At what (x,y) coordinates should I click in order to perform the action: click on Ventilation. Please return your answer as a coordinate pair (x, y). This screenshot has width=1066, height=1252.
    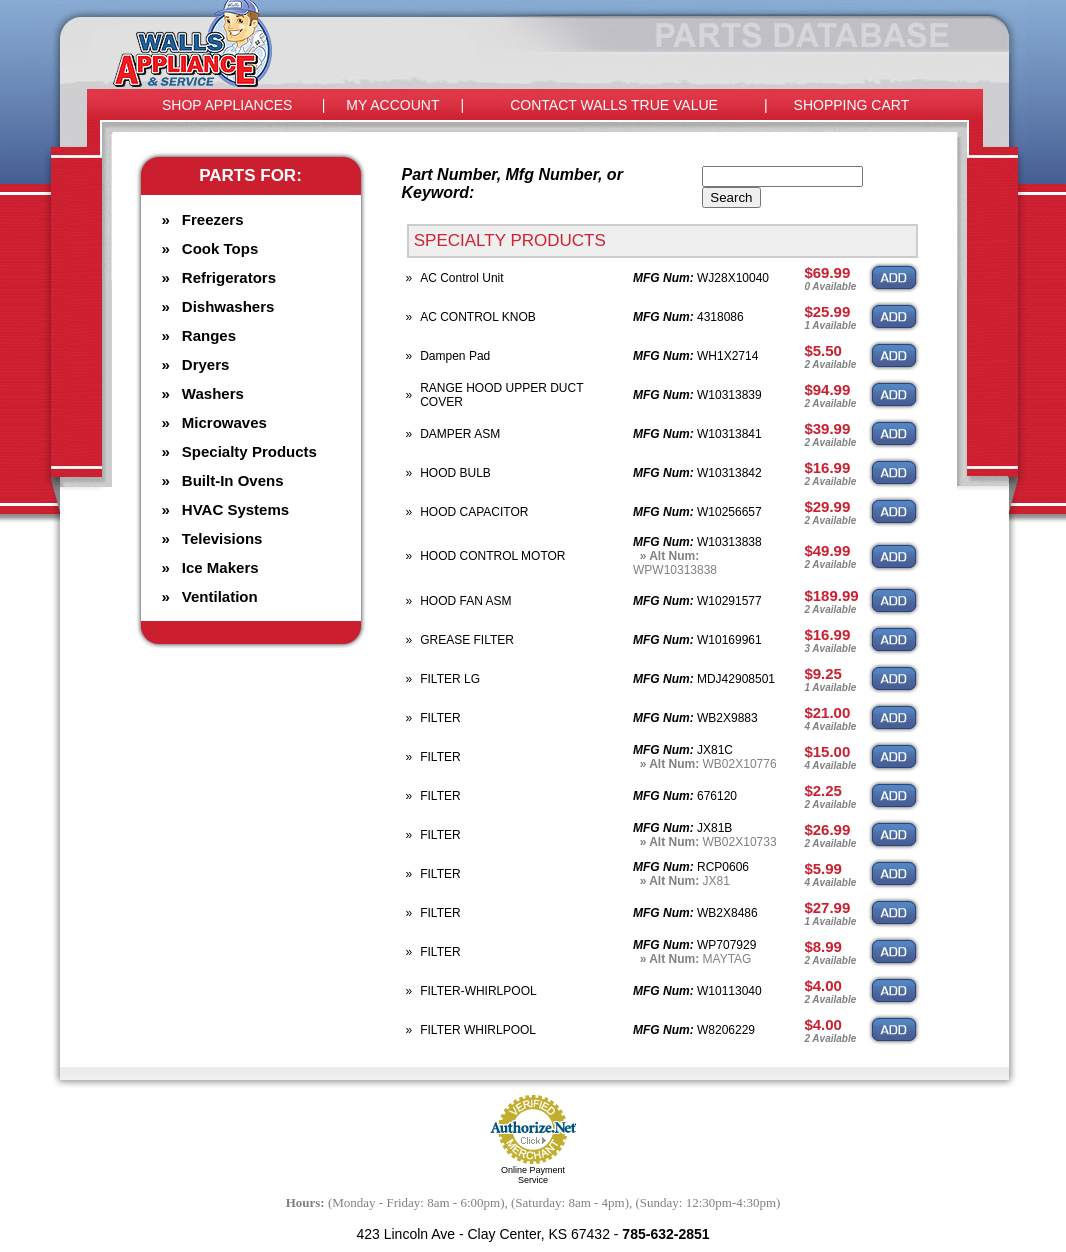
    Looking at the image, I should click on (220, 596).